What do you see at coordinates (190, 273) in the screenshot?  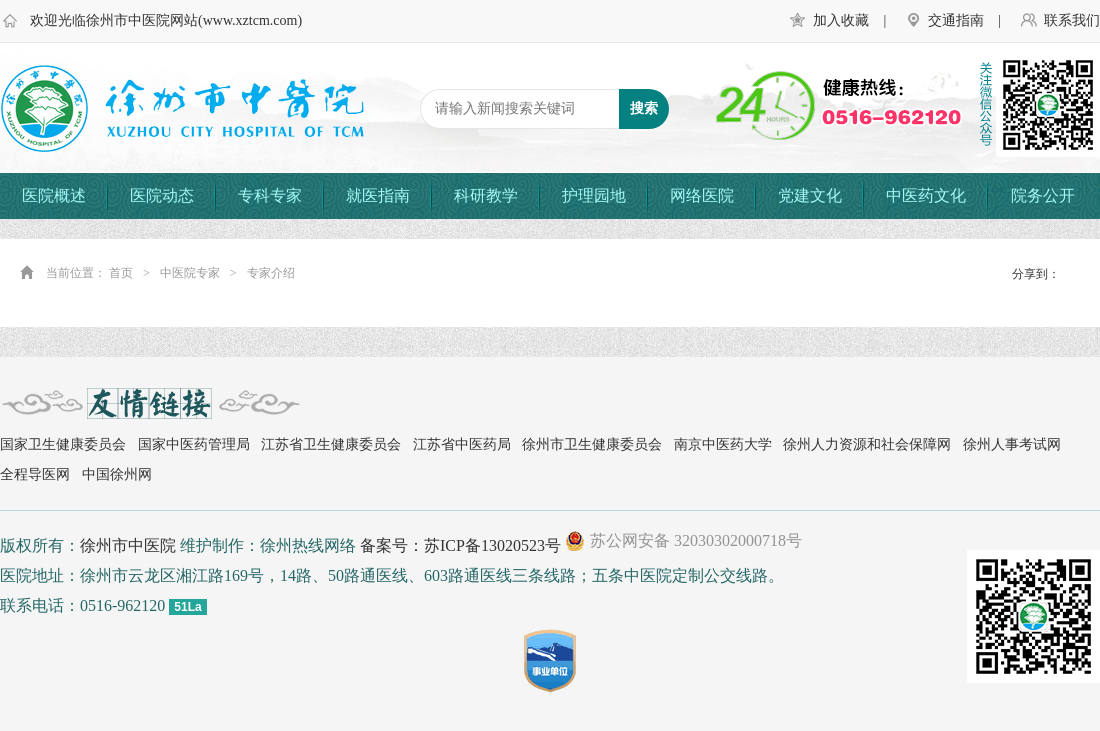 I see `中医院专家` at bounding box center [190, 273].